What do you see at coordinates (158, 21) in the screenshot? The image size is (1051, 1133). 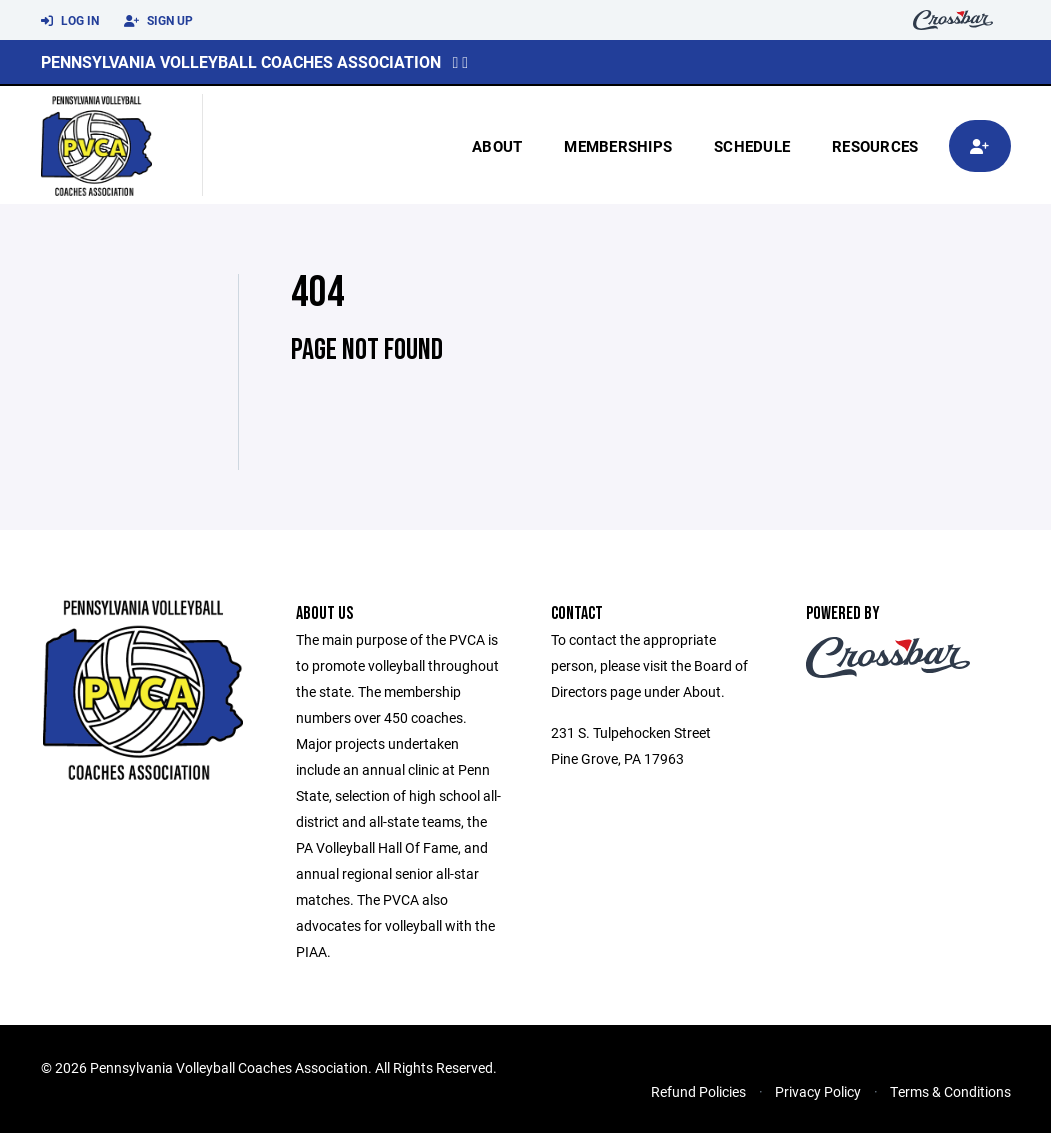 I see `Sign Up` at bounding box center [158, 21].